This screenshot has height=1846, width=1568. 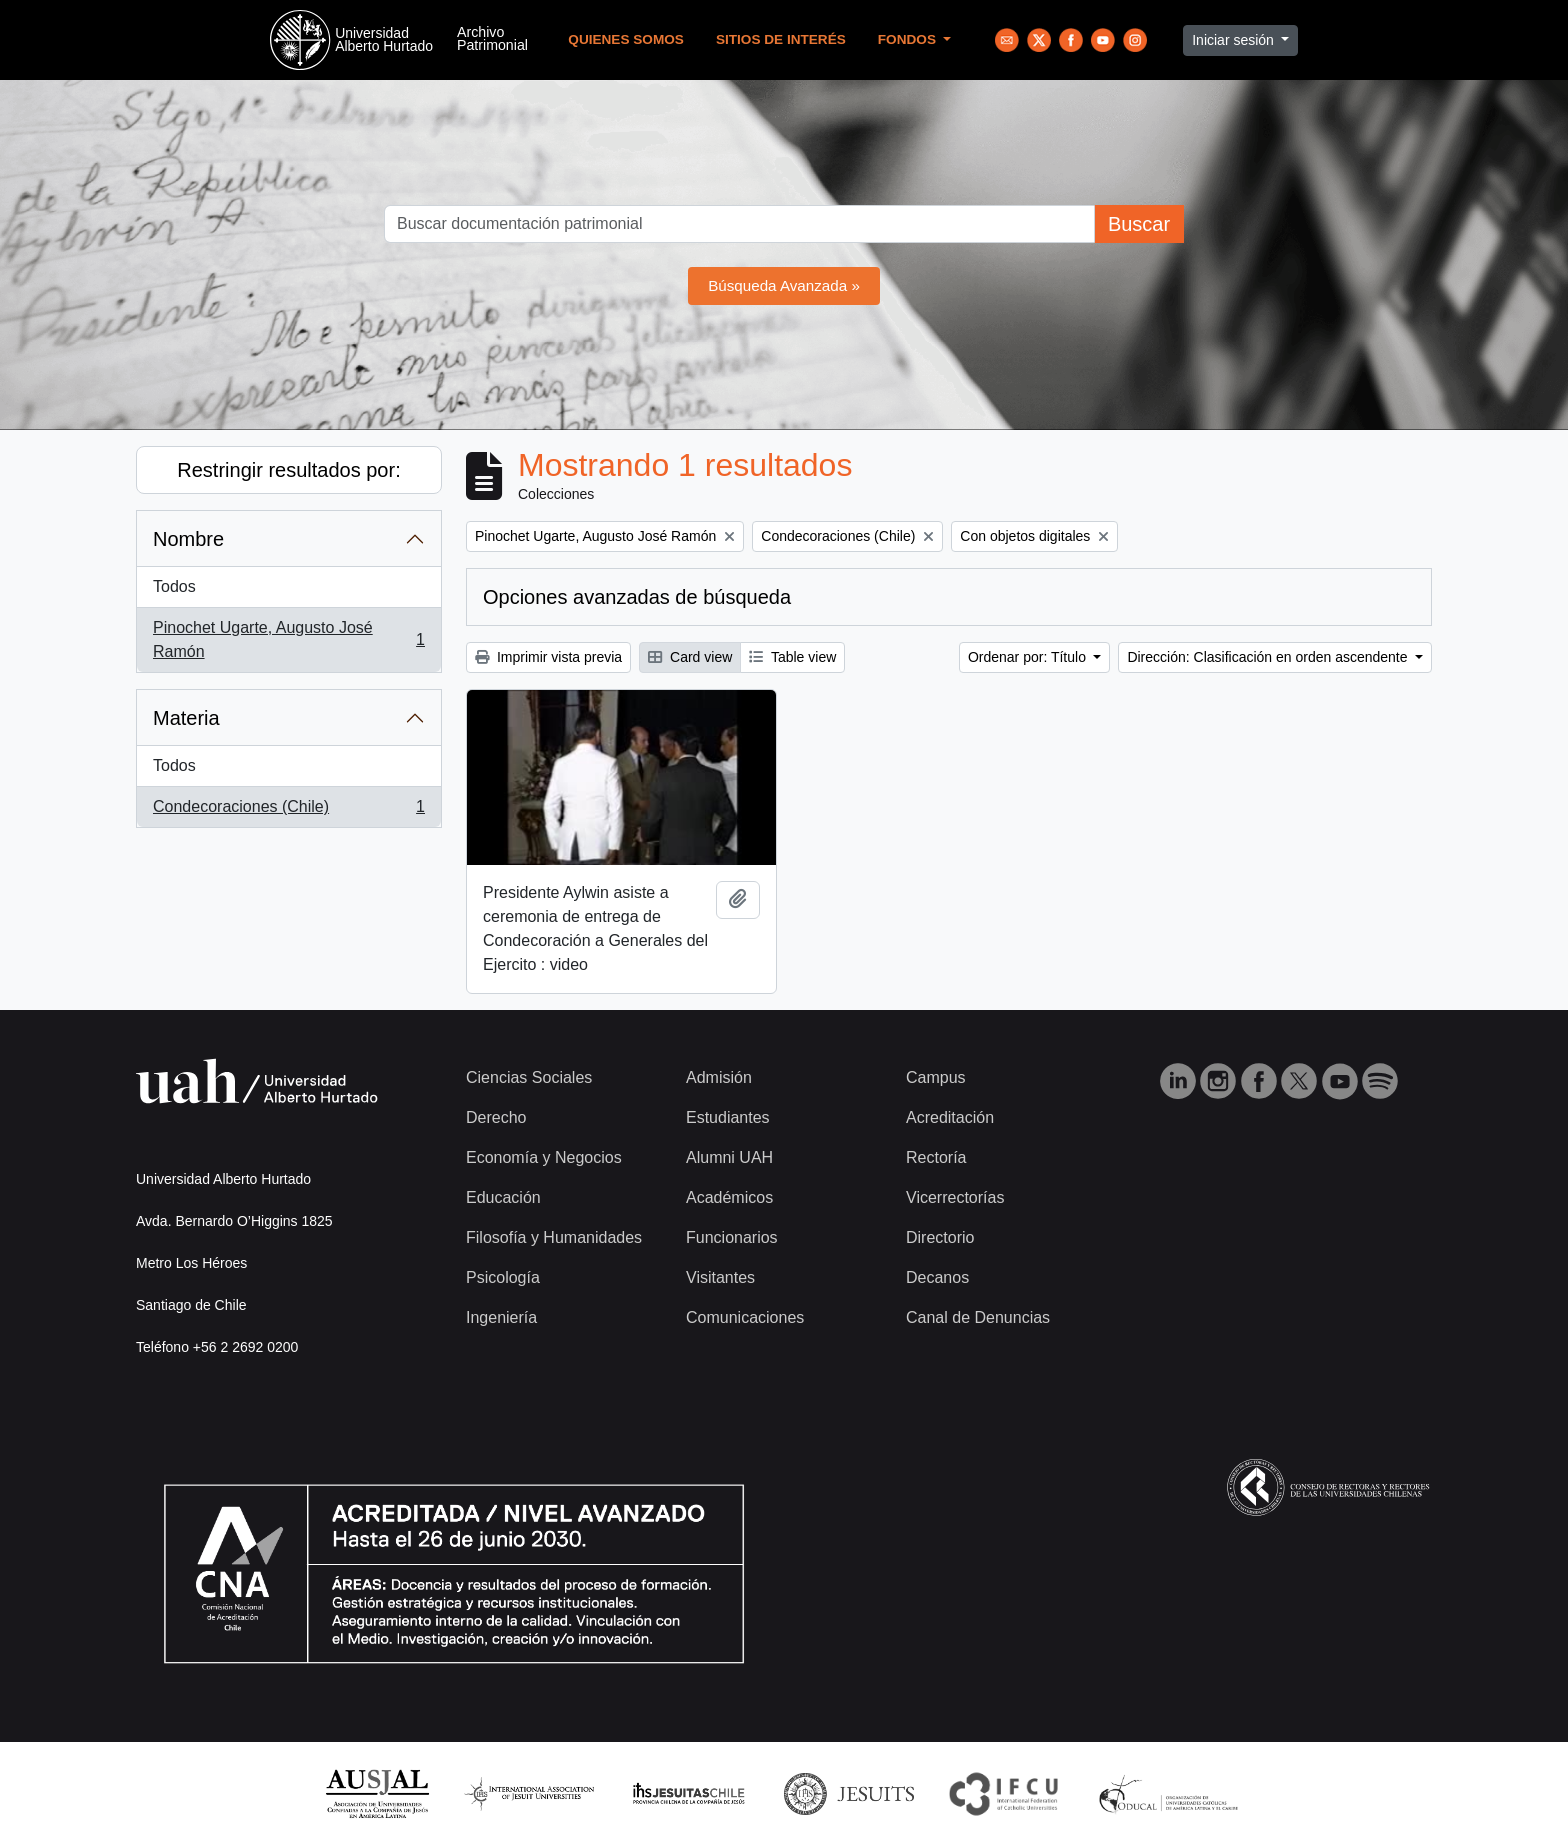 What do you see at coordinates (1029, 657) in the screenshot?
I see `Ordenar por: Título` at bounding box center [1029, 657].